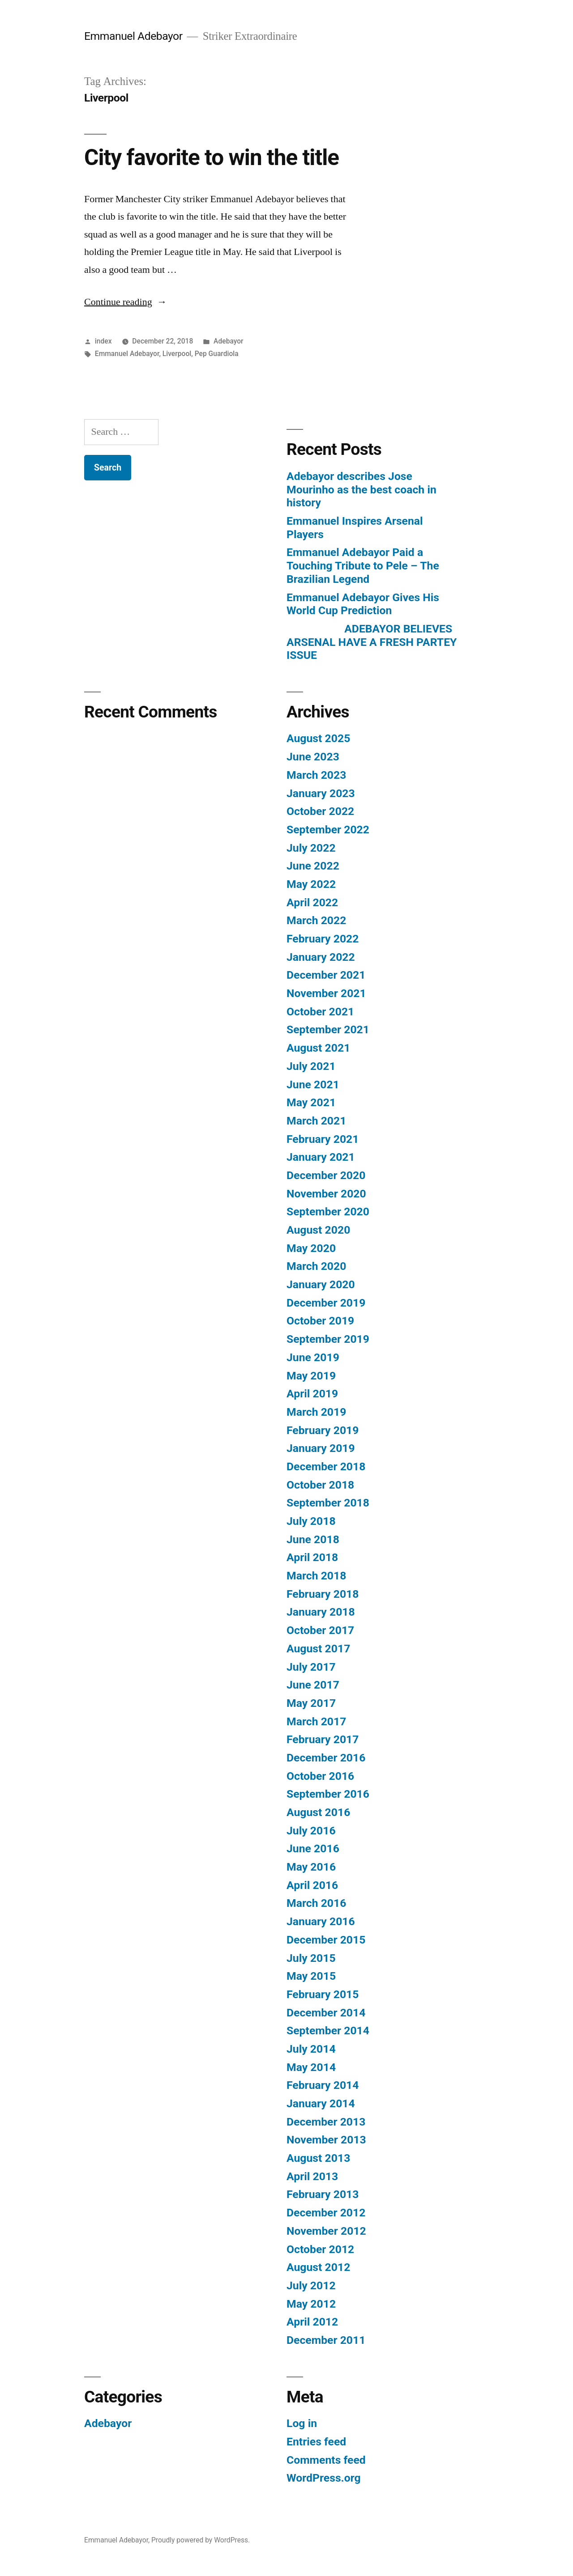  What do you see at coordinates (320, 811) in the screenshot?
I see `October 2022` at bounding box center [320, 811].